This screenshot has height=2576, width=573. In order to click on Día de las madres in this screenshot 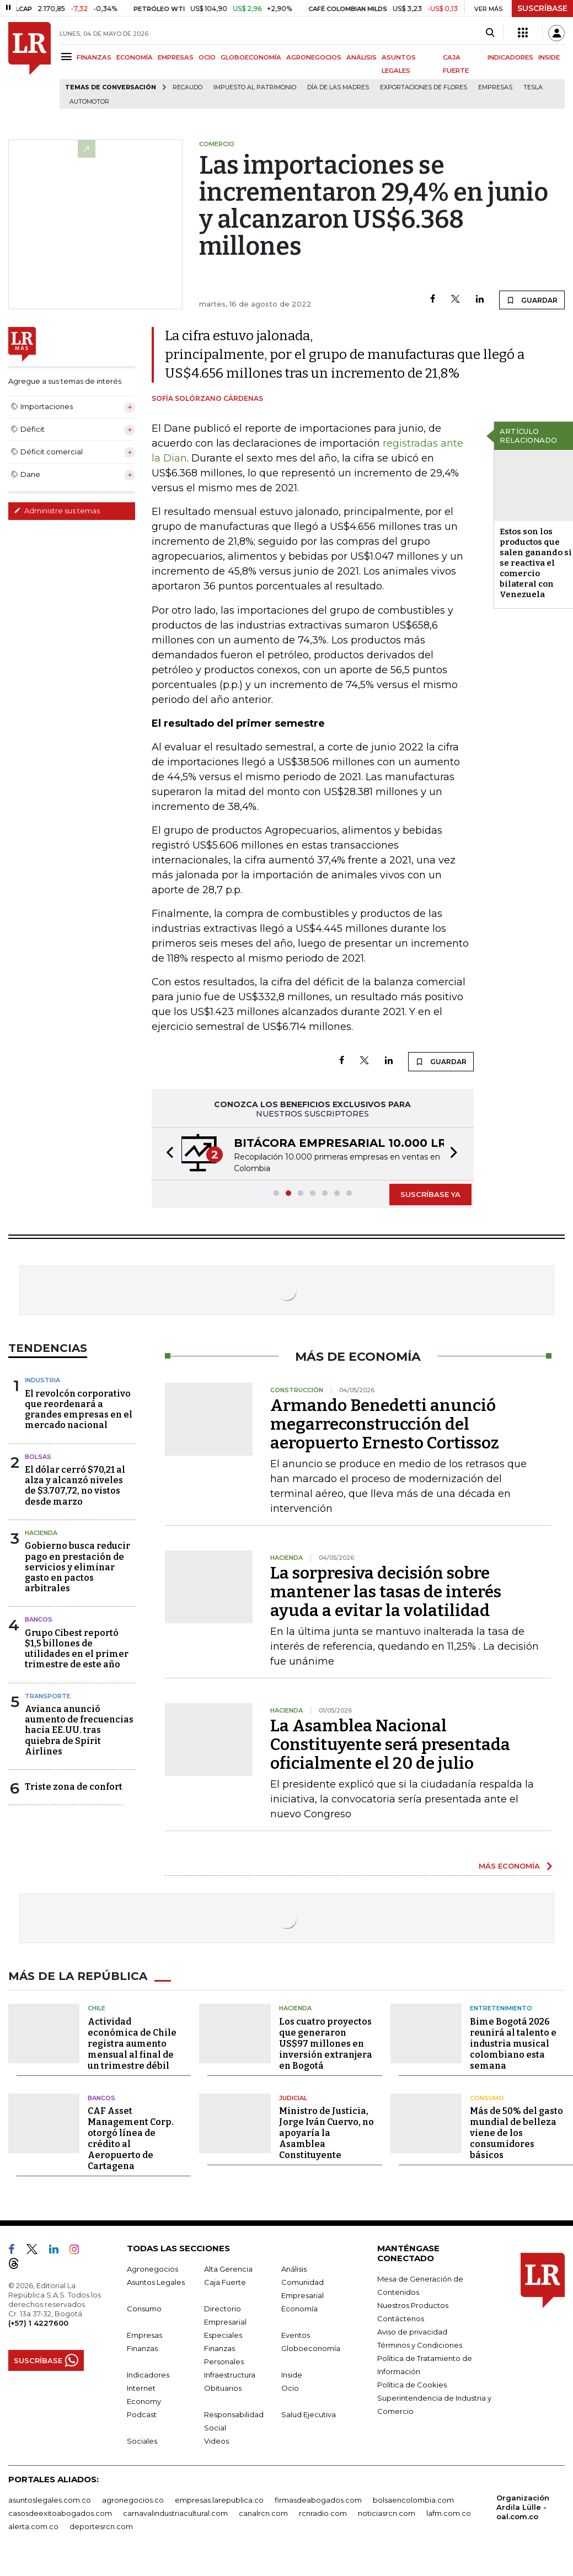, I will do `click(338, 87)`.